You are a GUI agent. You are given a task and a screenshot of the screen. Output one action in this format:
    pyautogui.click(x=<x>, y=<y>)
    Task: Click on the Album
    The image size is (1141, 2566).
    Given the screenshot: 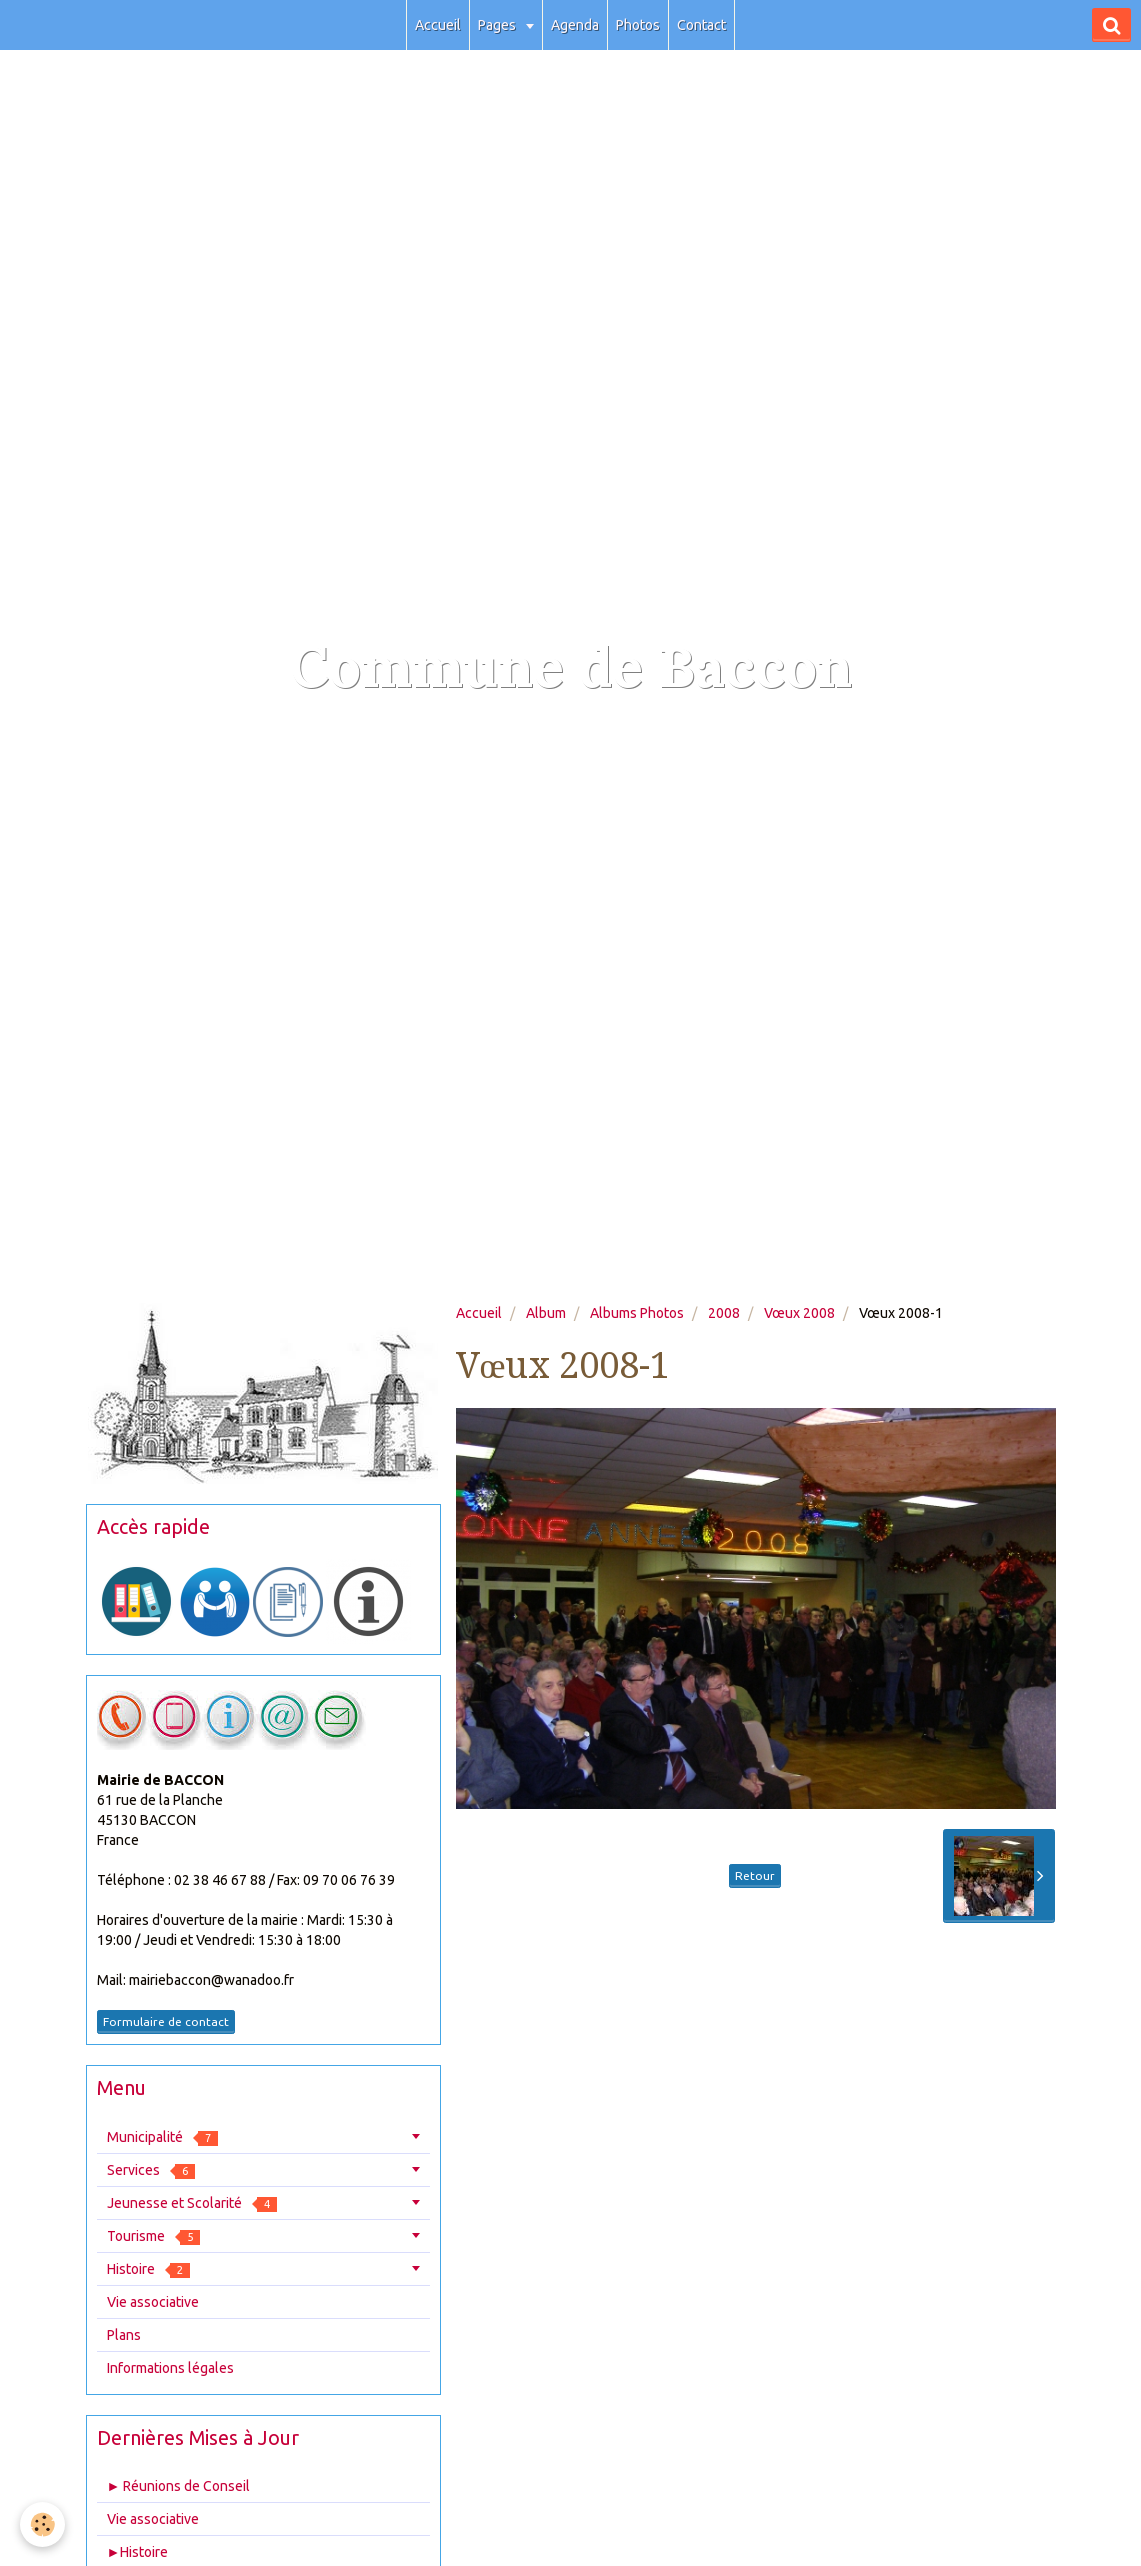 What is the action you would take?
    pyautogui.click(x=546, y=1313)
    